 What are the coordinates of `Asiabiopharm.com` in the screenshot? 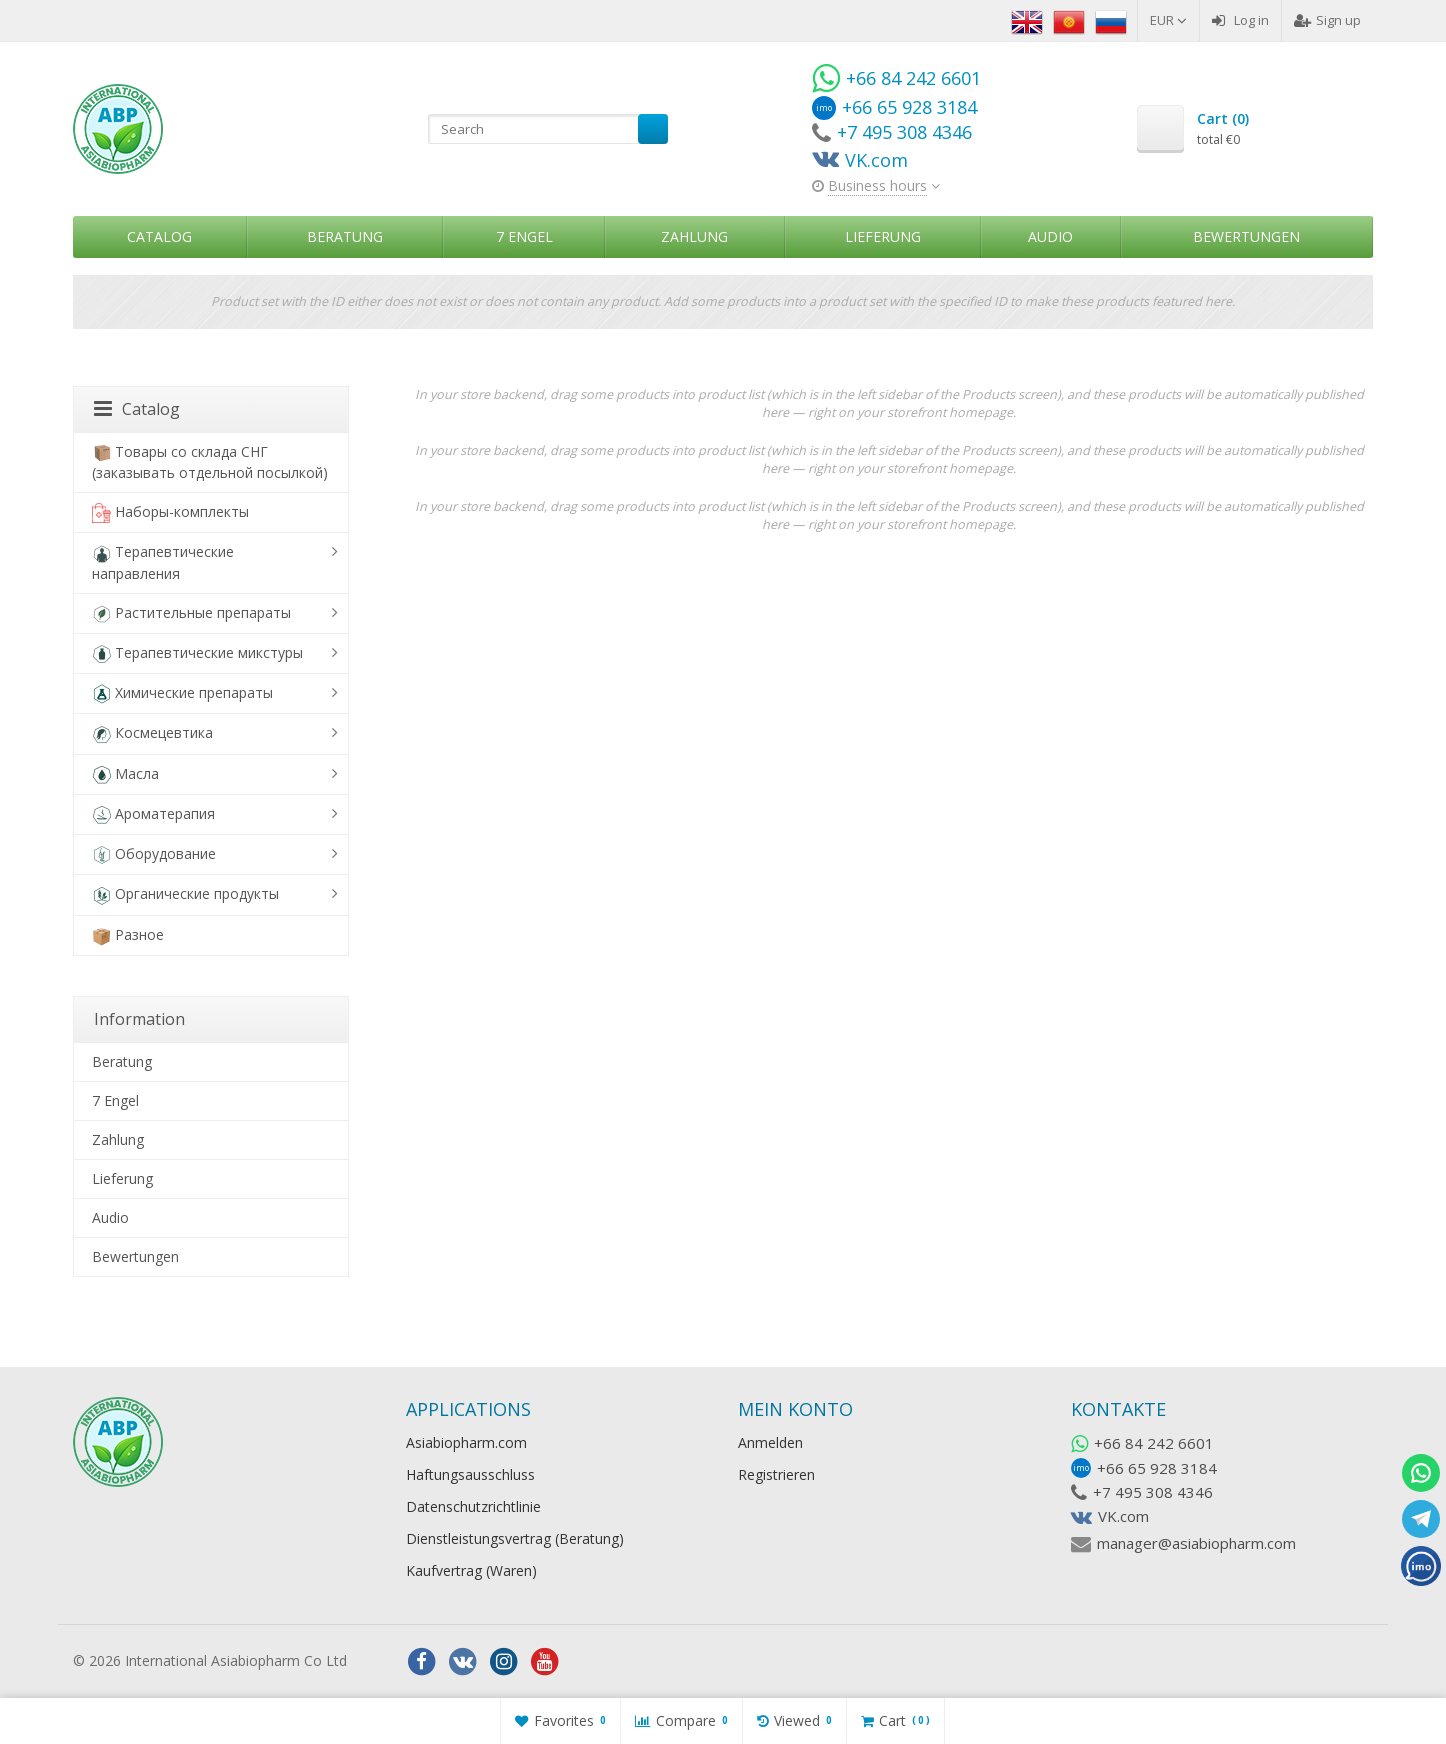 It's located at (466, 1442).